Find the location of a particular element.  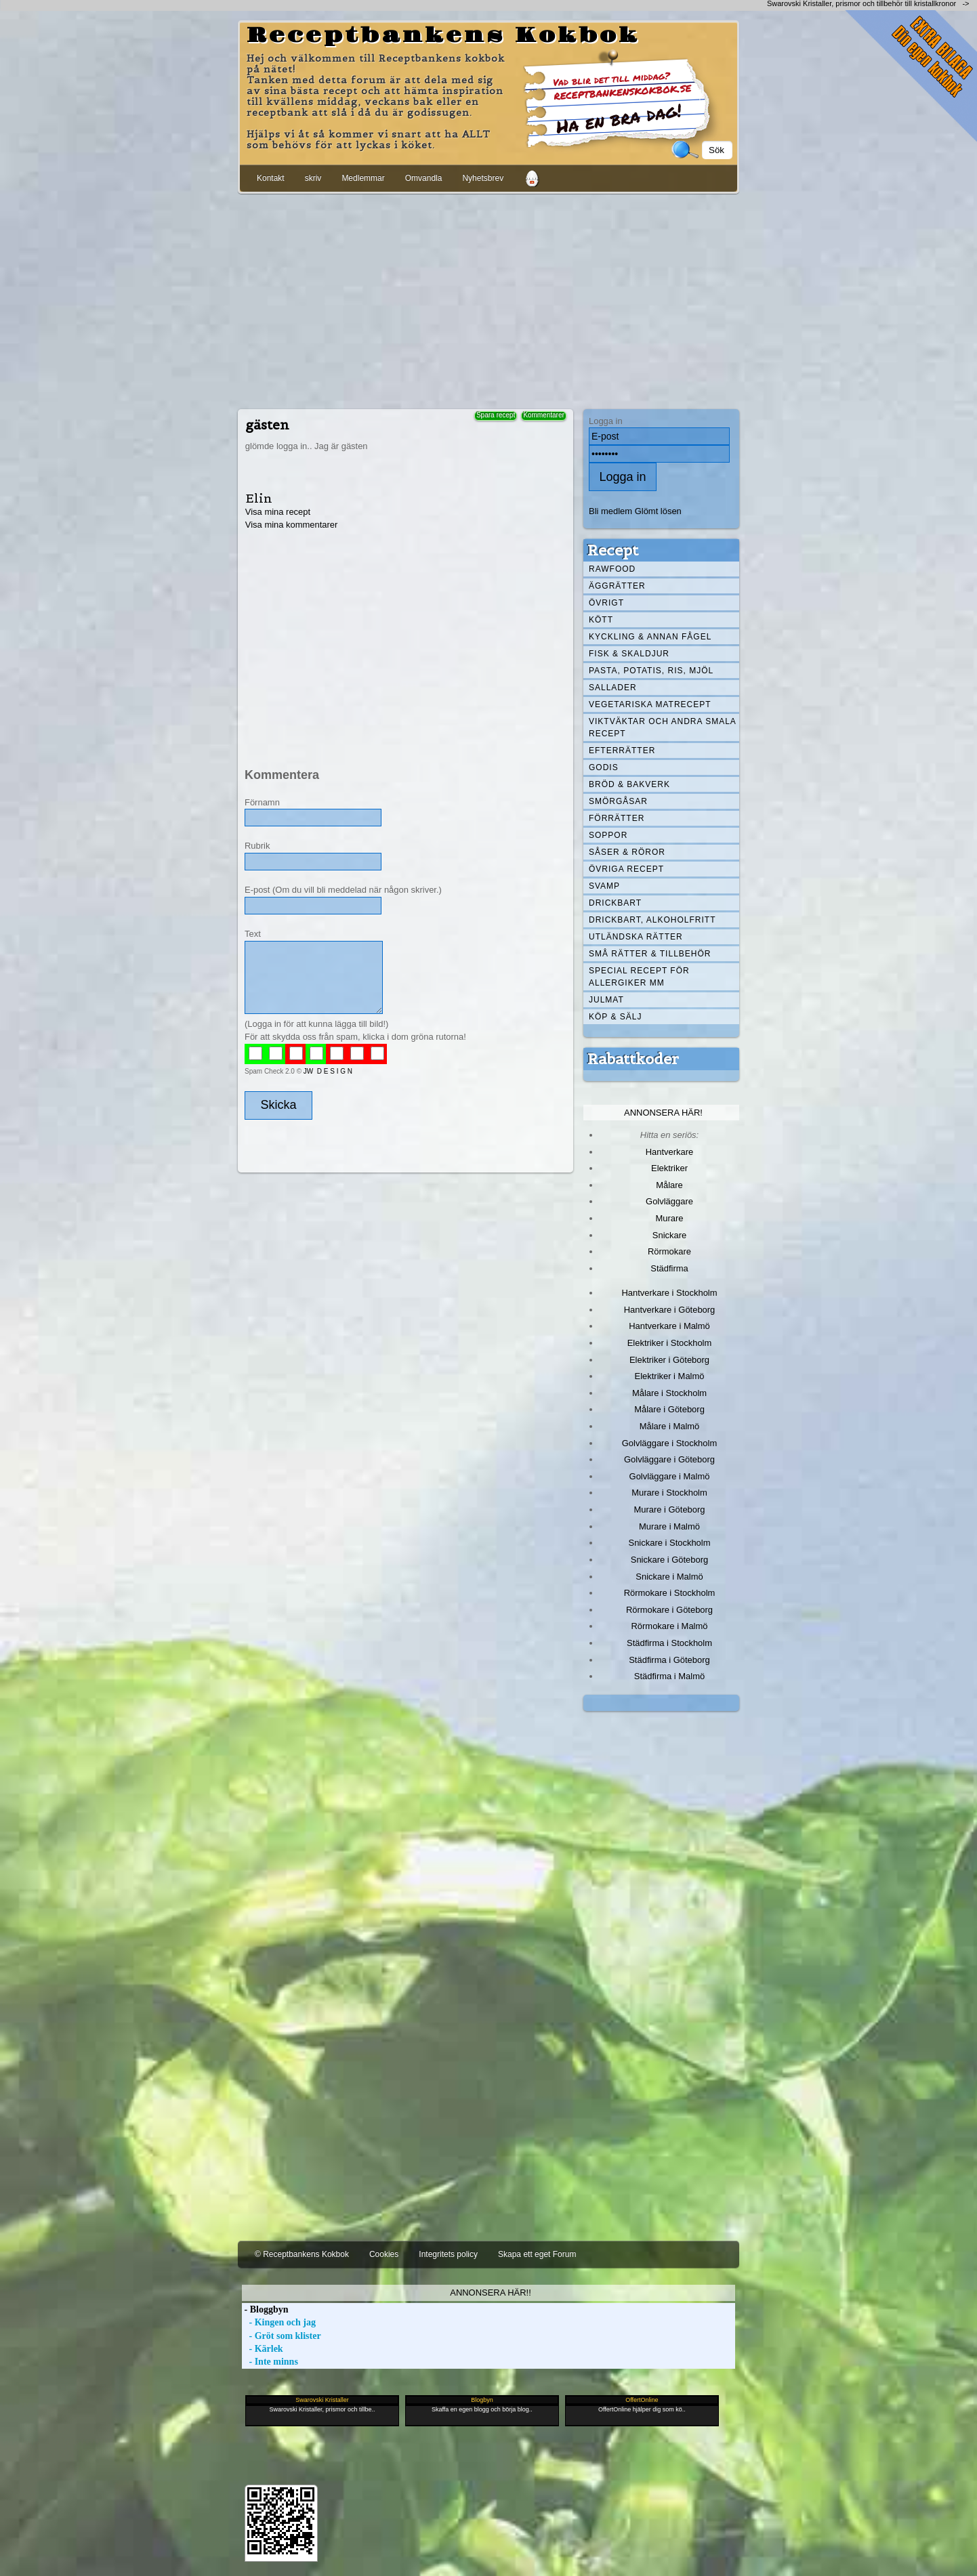

Vegetariska matrecept is located at coordinates (650, 704).